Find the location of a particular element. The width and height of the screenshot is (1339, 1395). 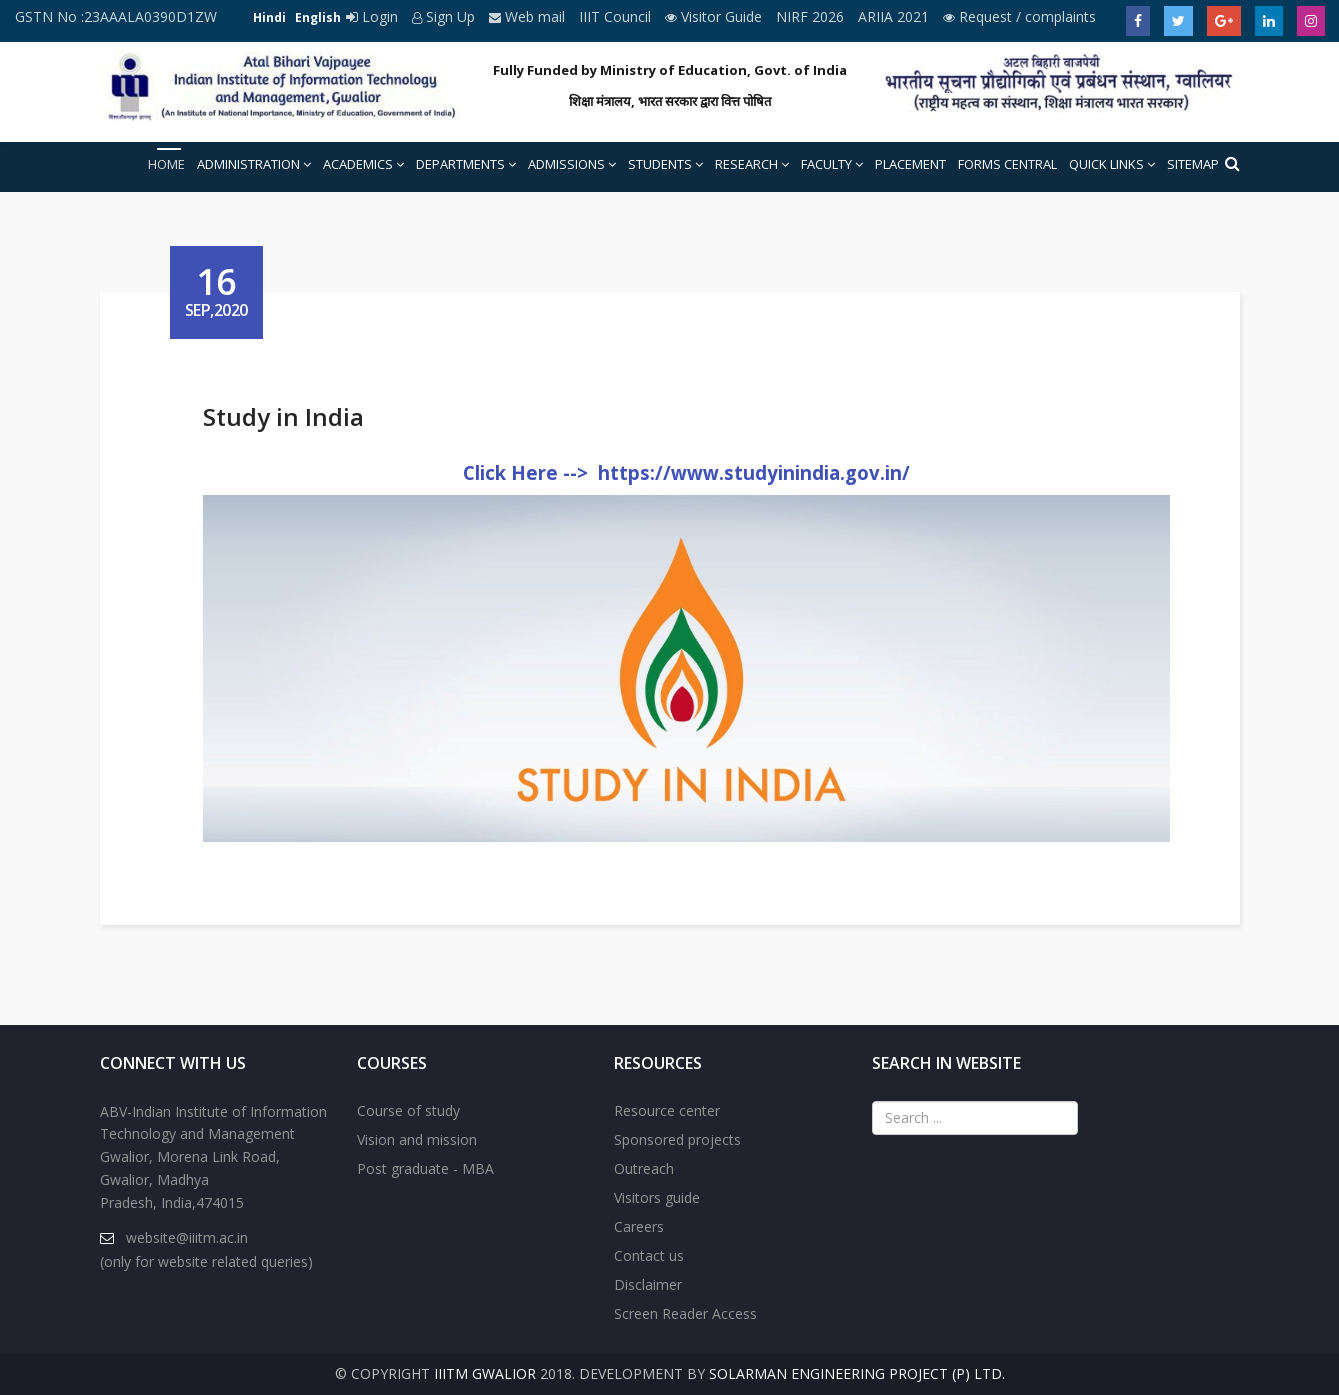

Forms Central is located at coordinates (1007, 164).